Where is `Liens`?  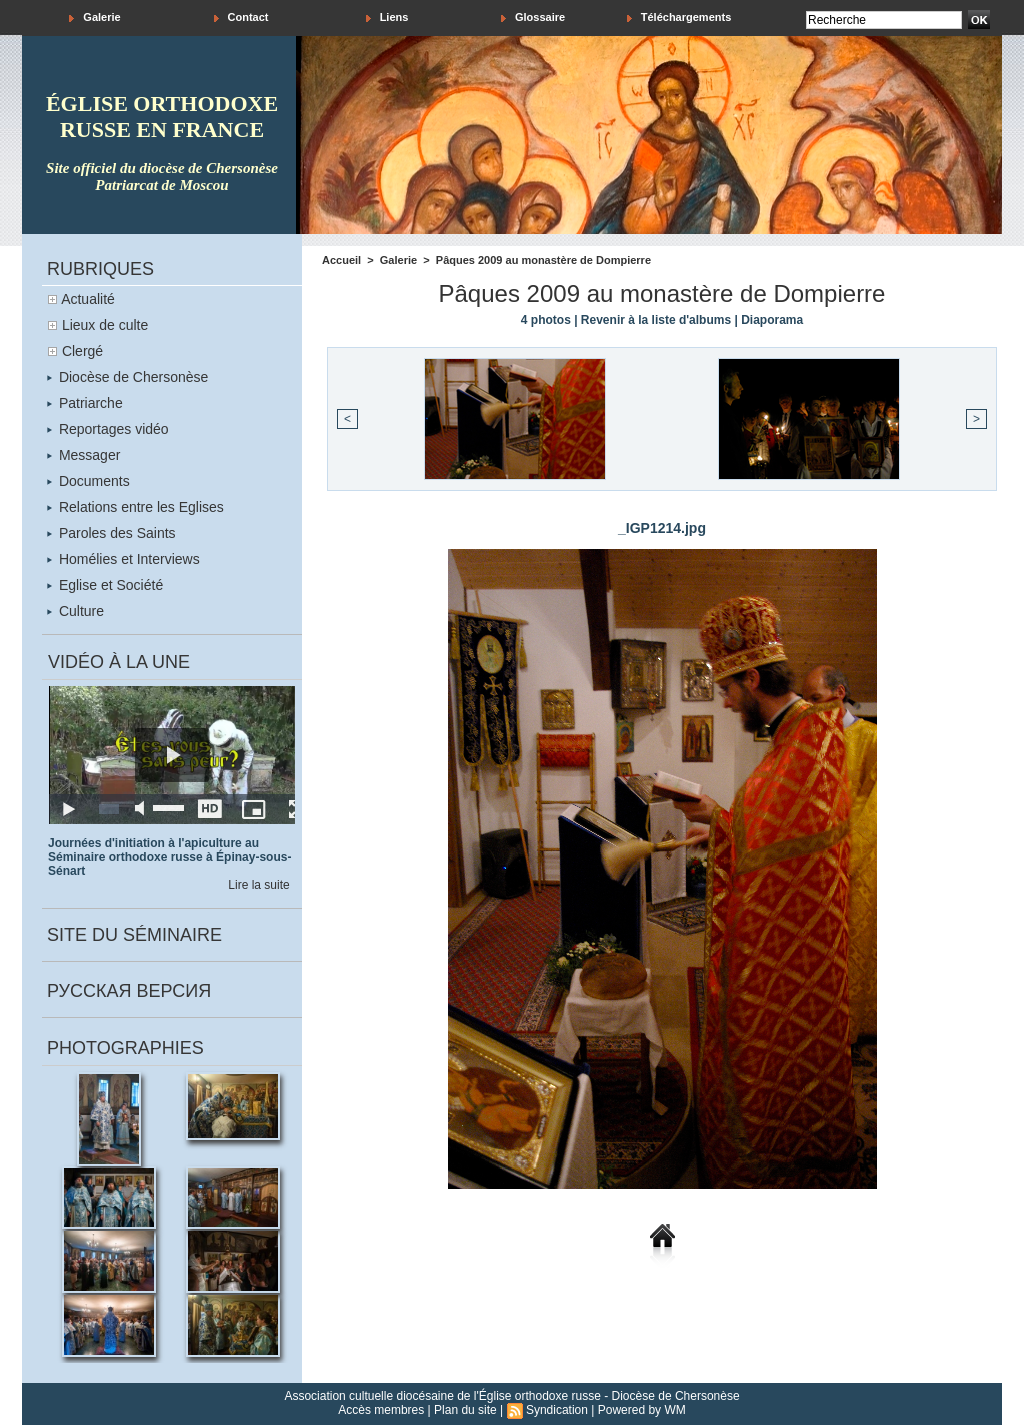 Liens is located at coordinates (387, 17).